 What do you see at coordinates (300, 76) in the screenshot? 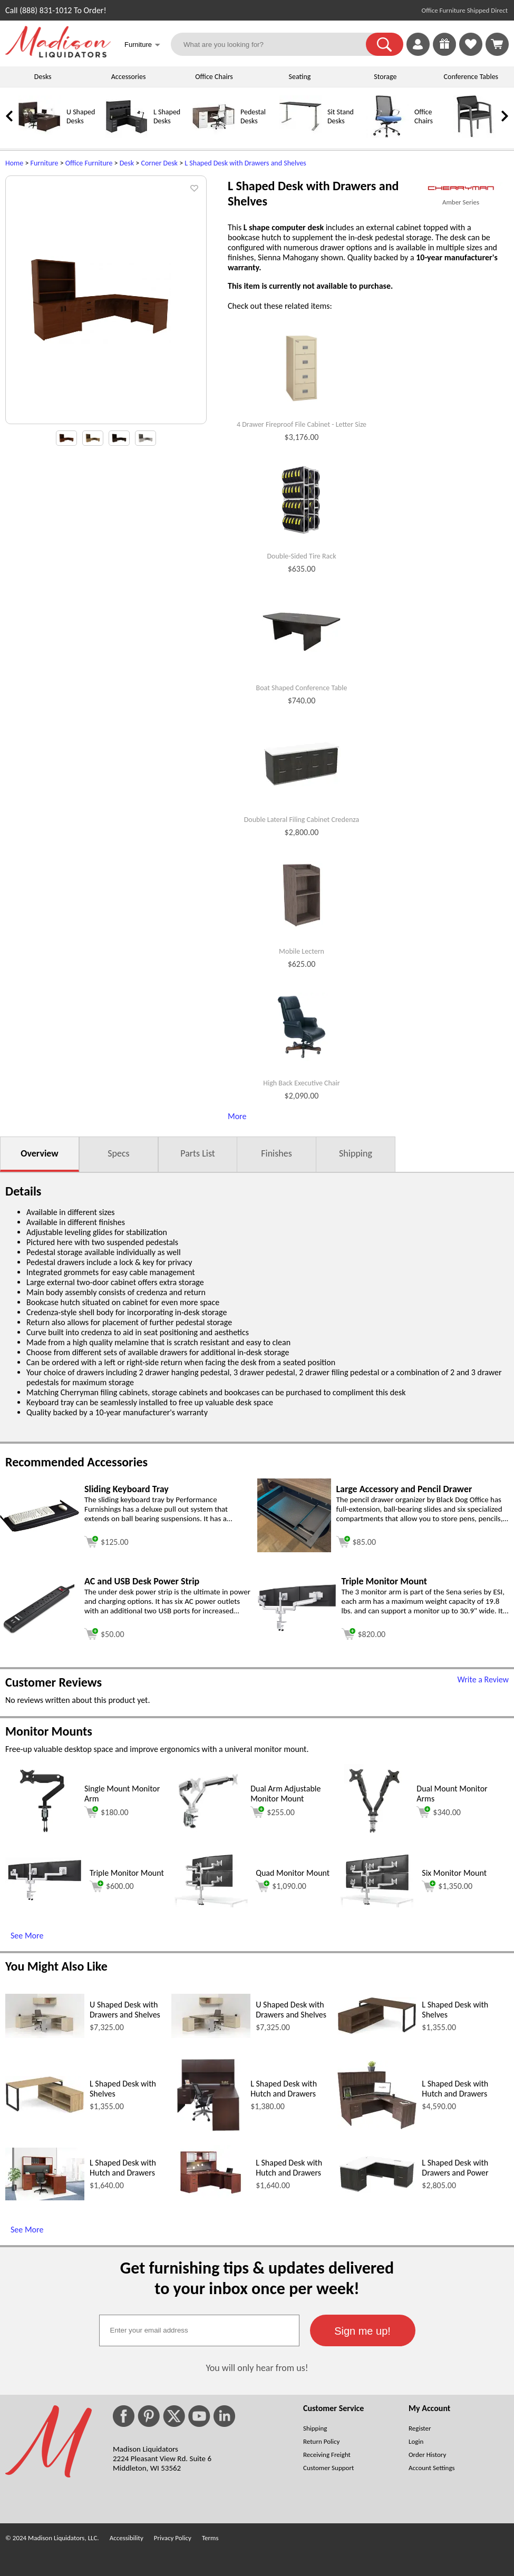
I see `Seating` at bounding box center [300, 76].